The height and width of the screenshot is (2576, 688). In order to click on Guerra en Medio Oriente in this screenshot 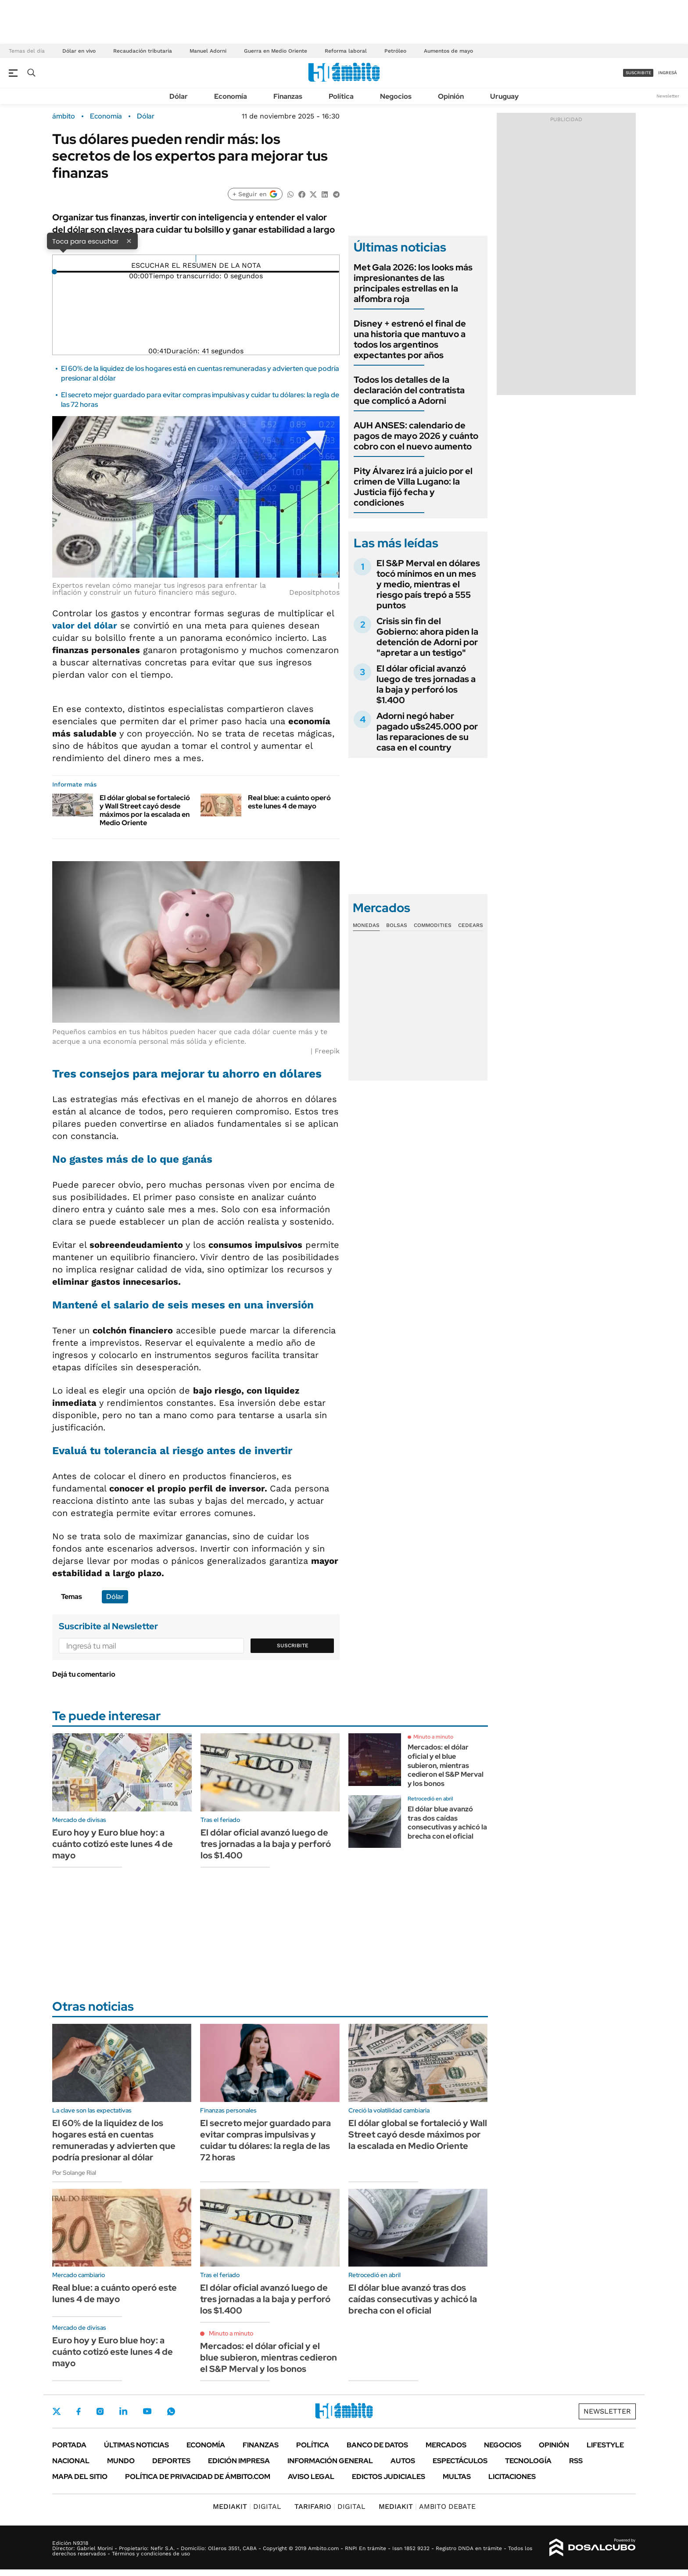, I will do `click(275, 51)`.